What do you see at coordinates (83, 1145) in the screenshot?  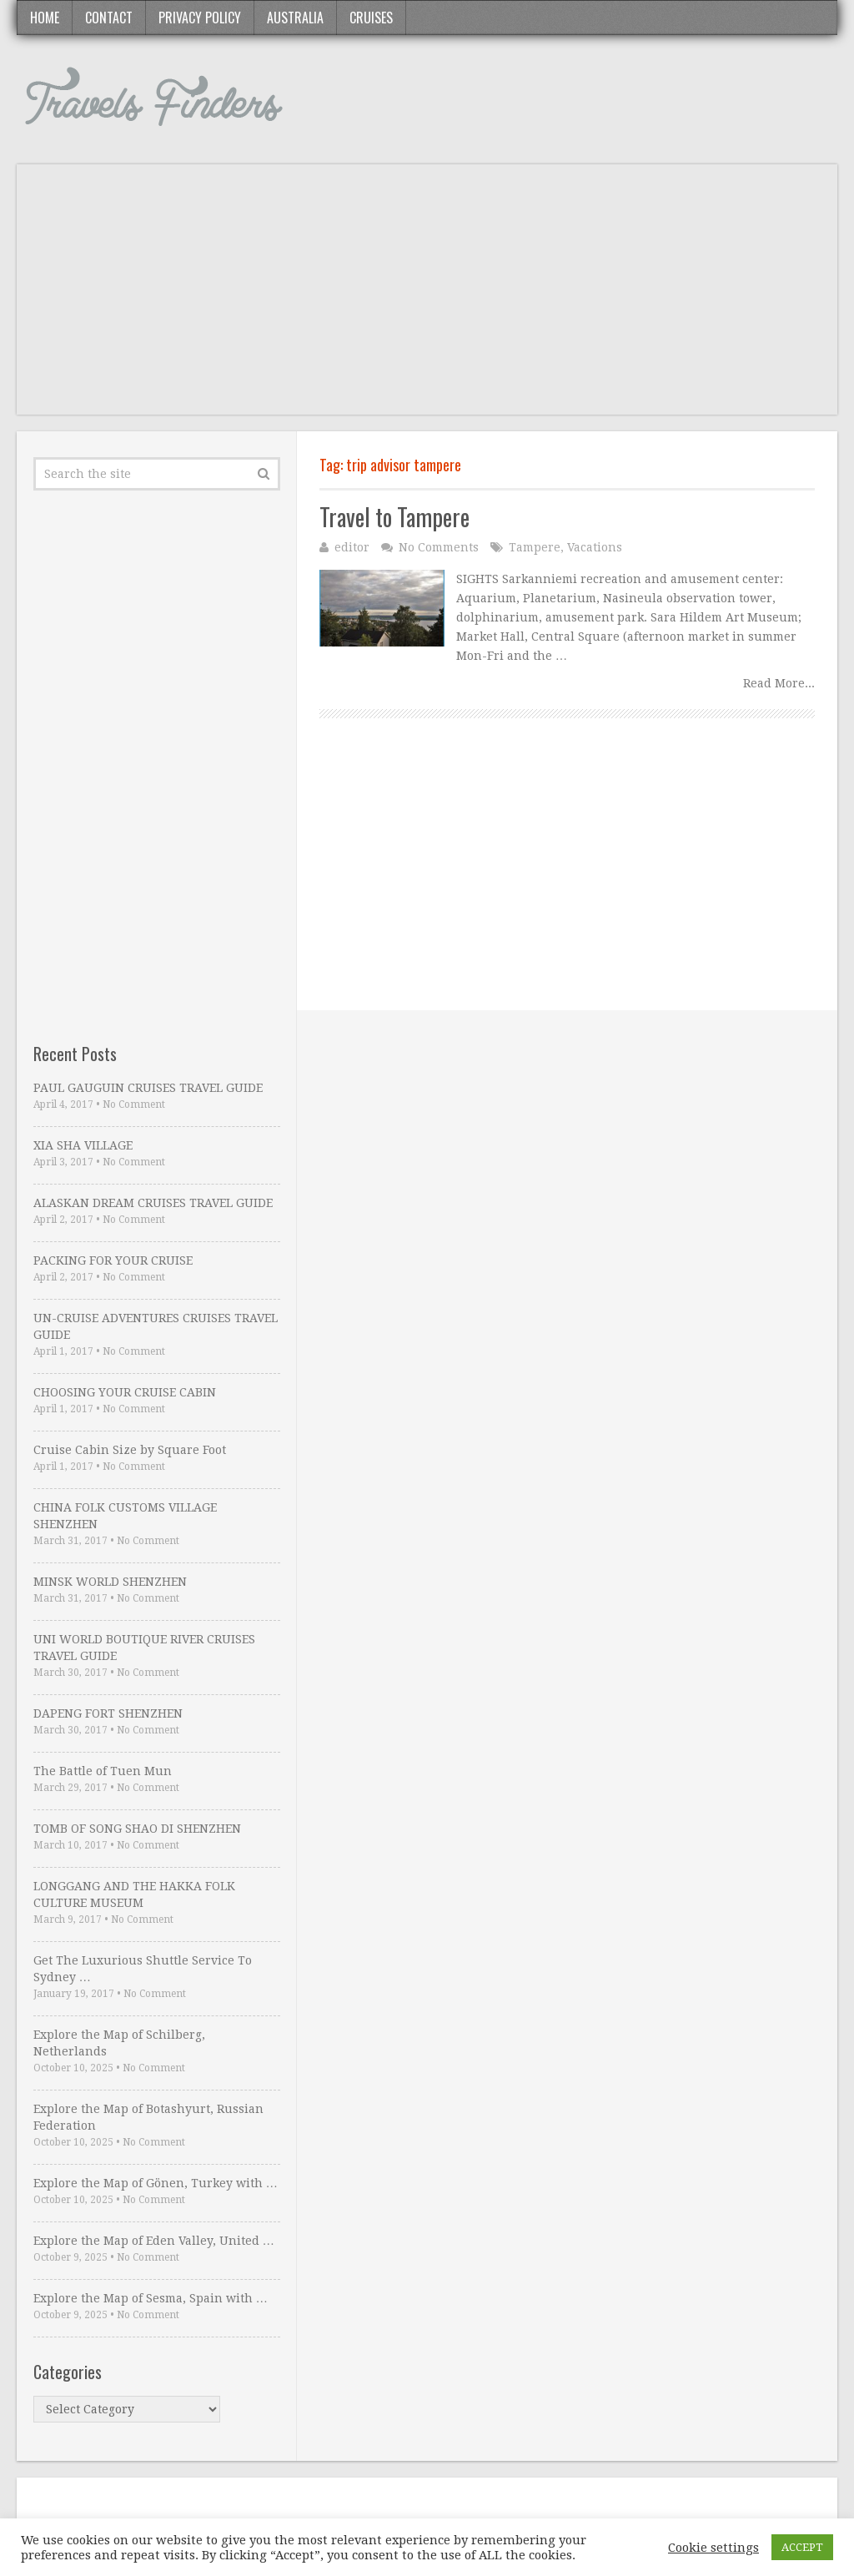 I see `XIA SHA VILLAGE` at bounding box center [83, 1145].